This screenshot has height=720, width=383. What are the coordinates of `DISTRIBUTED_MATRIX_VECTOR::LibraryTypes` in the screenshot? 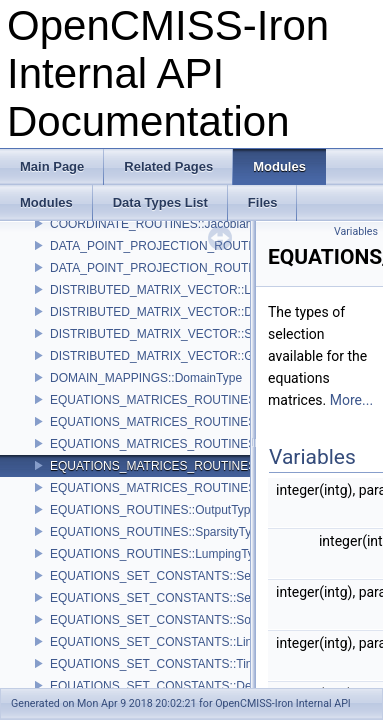 It's located at (181, 290).